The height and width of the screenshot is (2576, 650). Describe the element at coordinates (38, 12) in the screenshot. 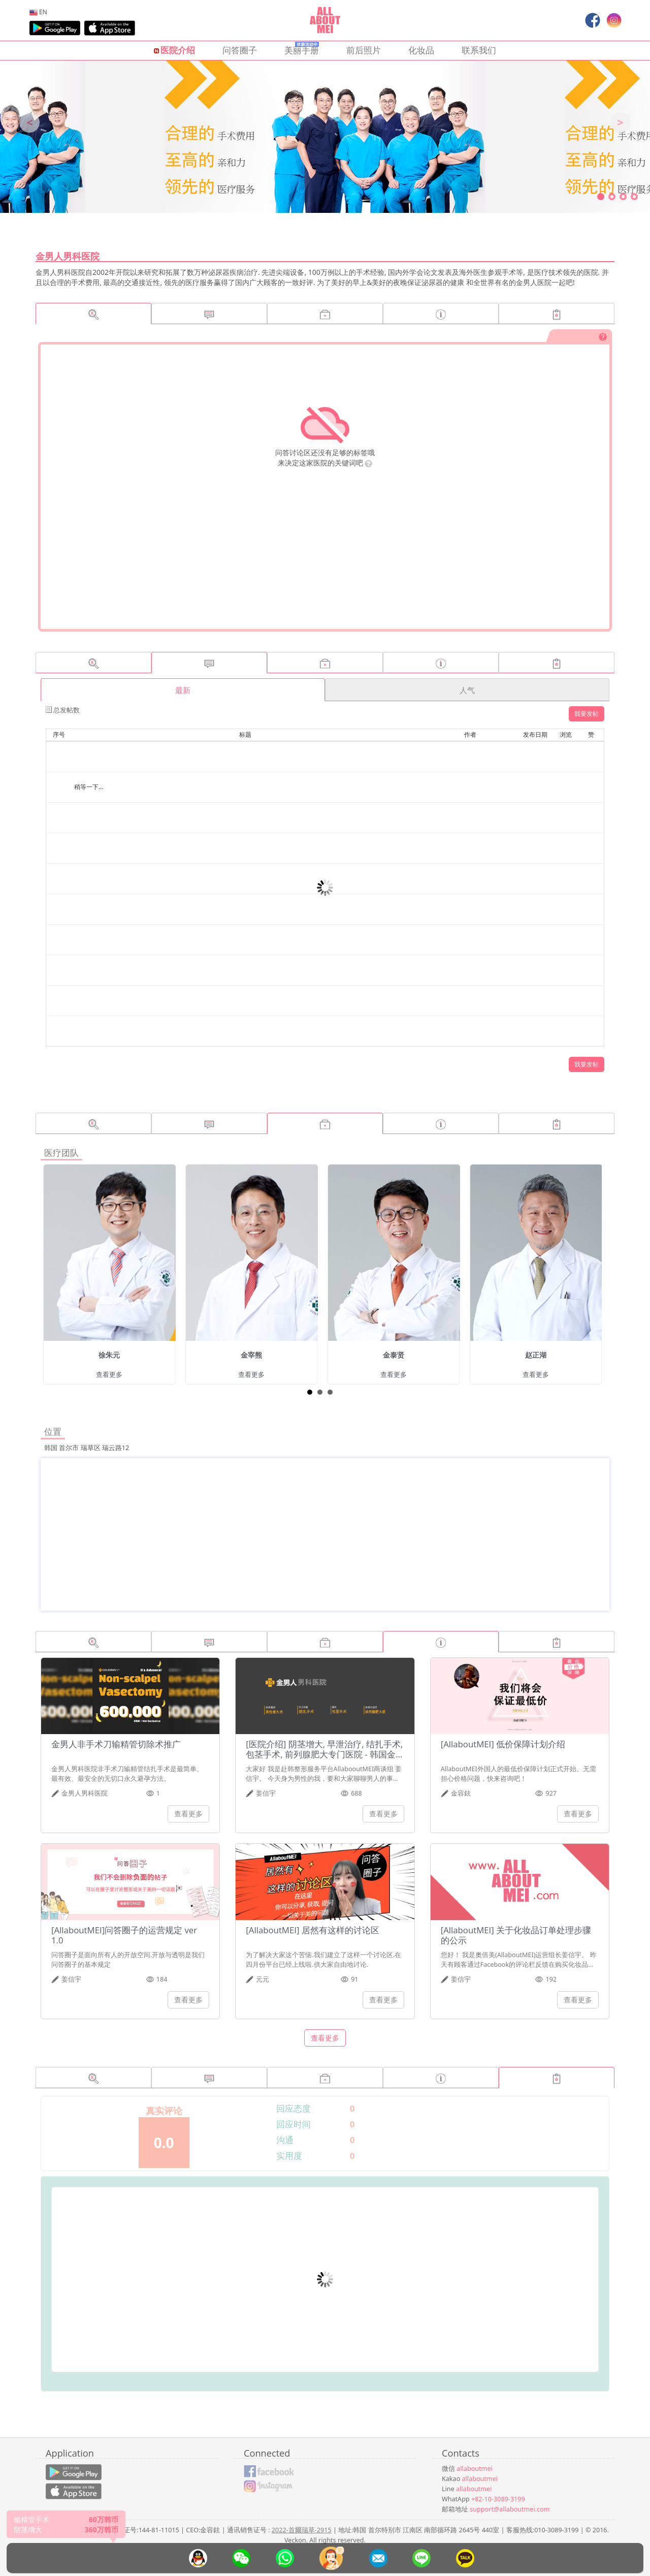

I see `[menuitem]` at that location.